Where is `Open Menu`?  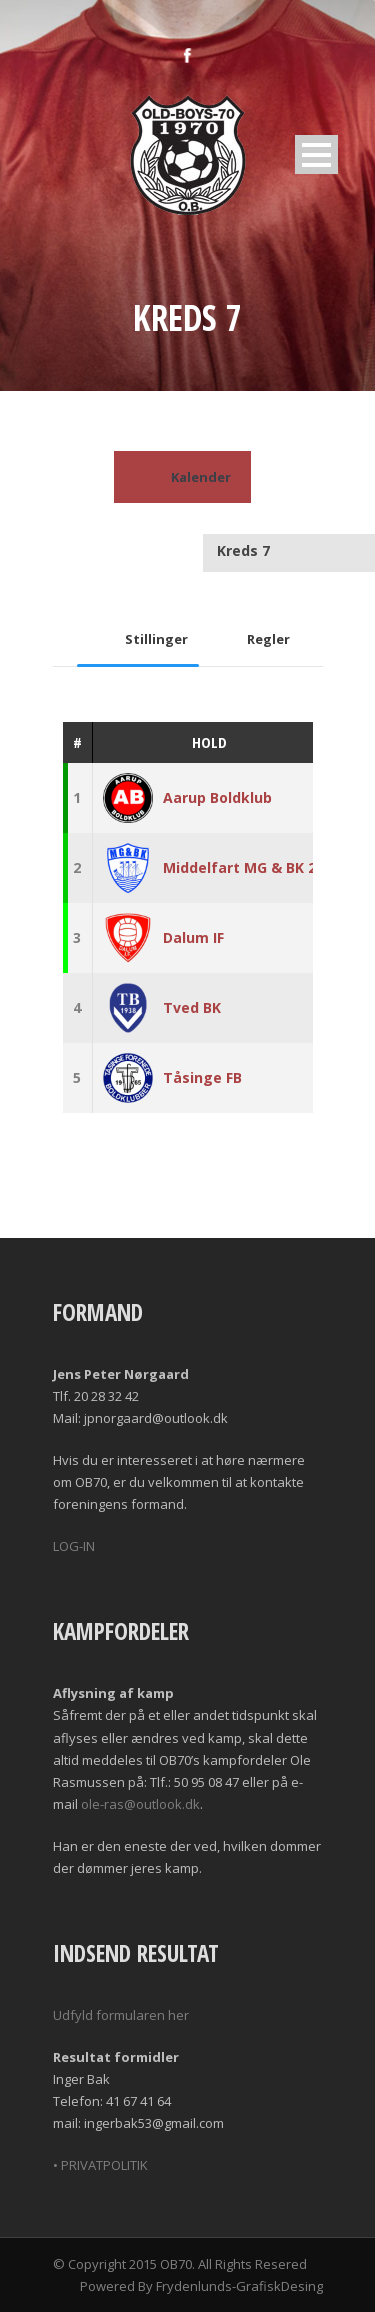 Open Menu is located at coordinates (316, 154).